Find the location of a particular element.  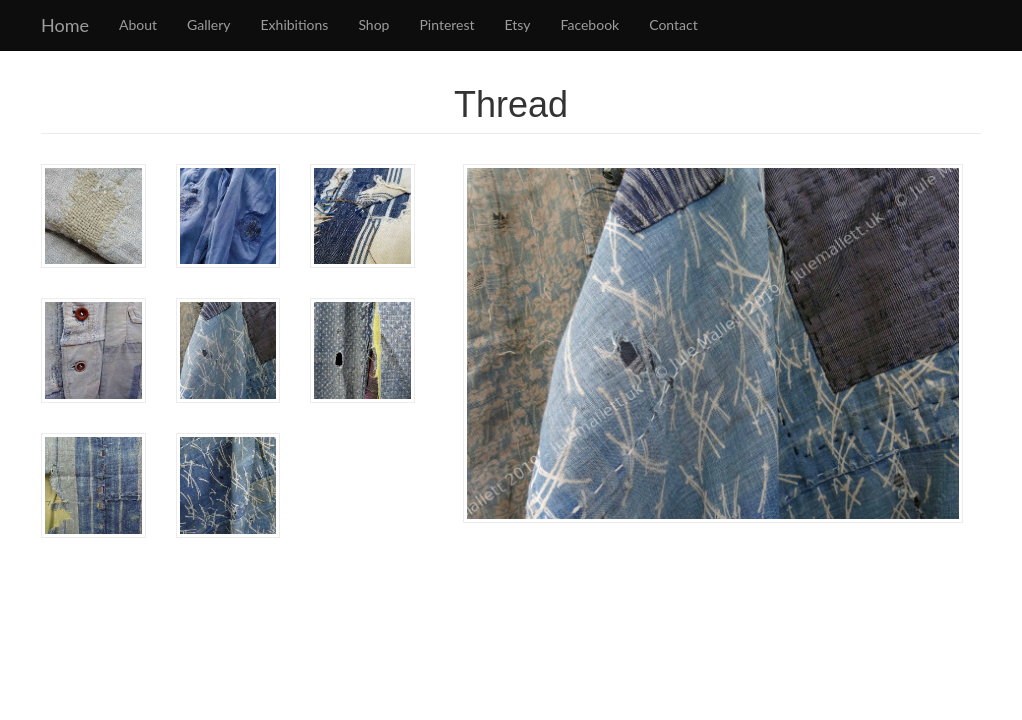

Facebook is located at coordinates (590, 24).